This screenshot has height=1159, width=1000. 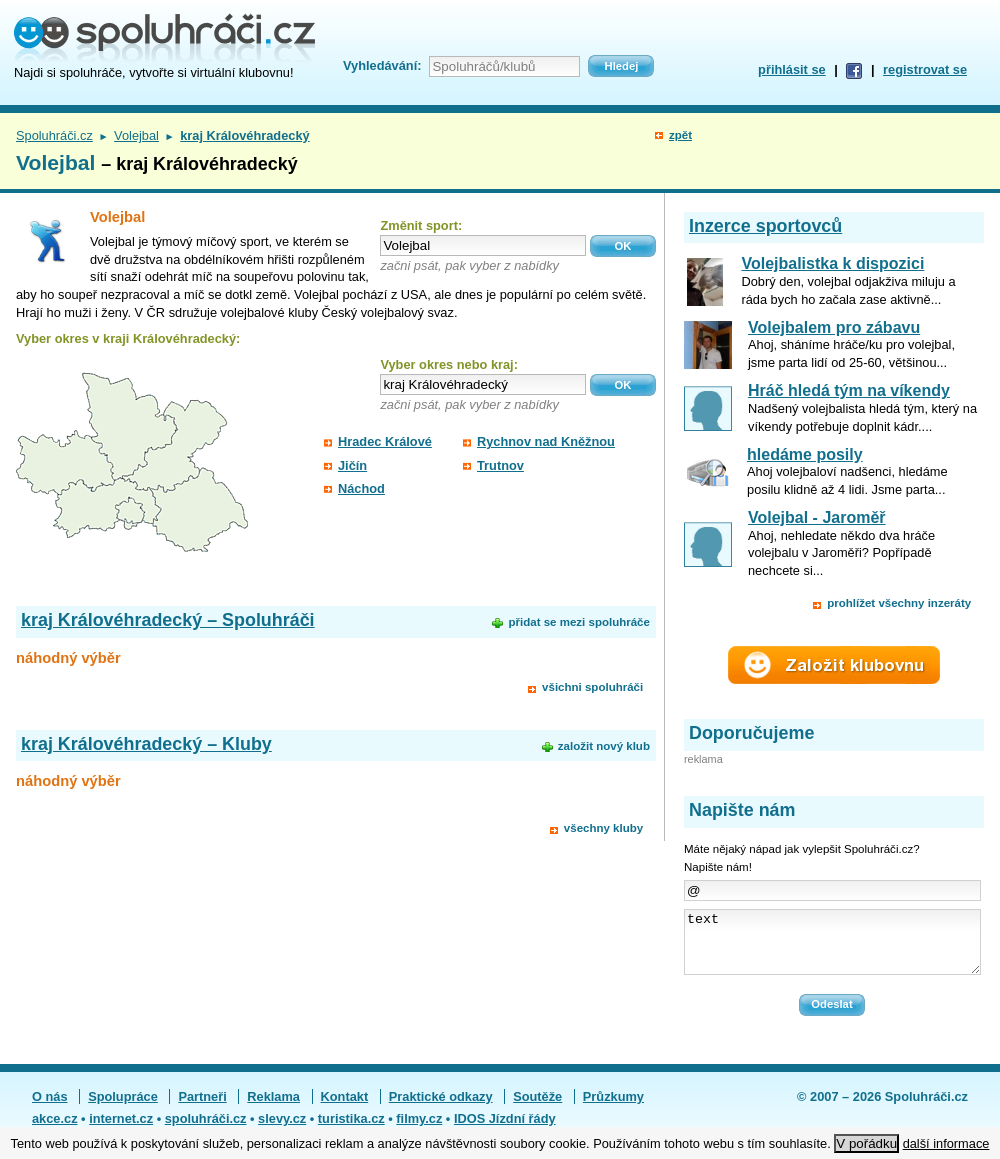 I want to click on další informace, so click(x=946, y=1143).